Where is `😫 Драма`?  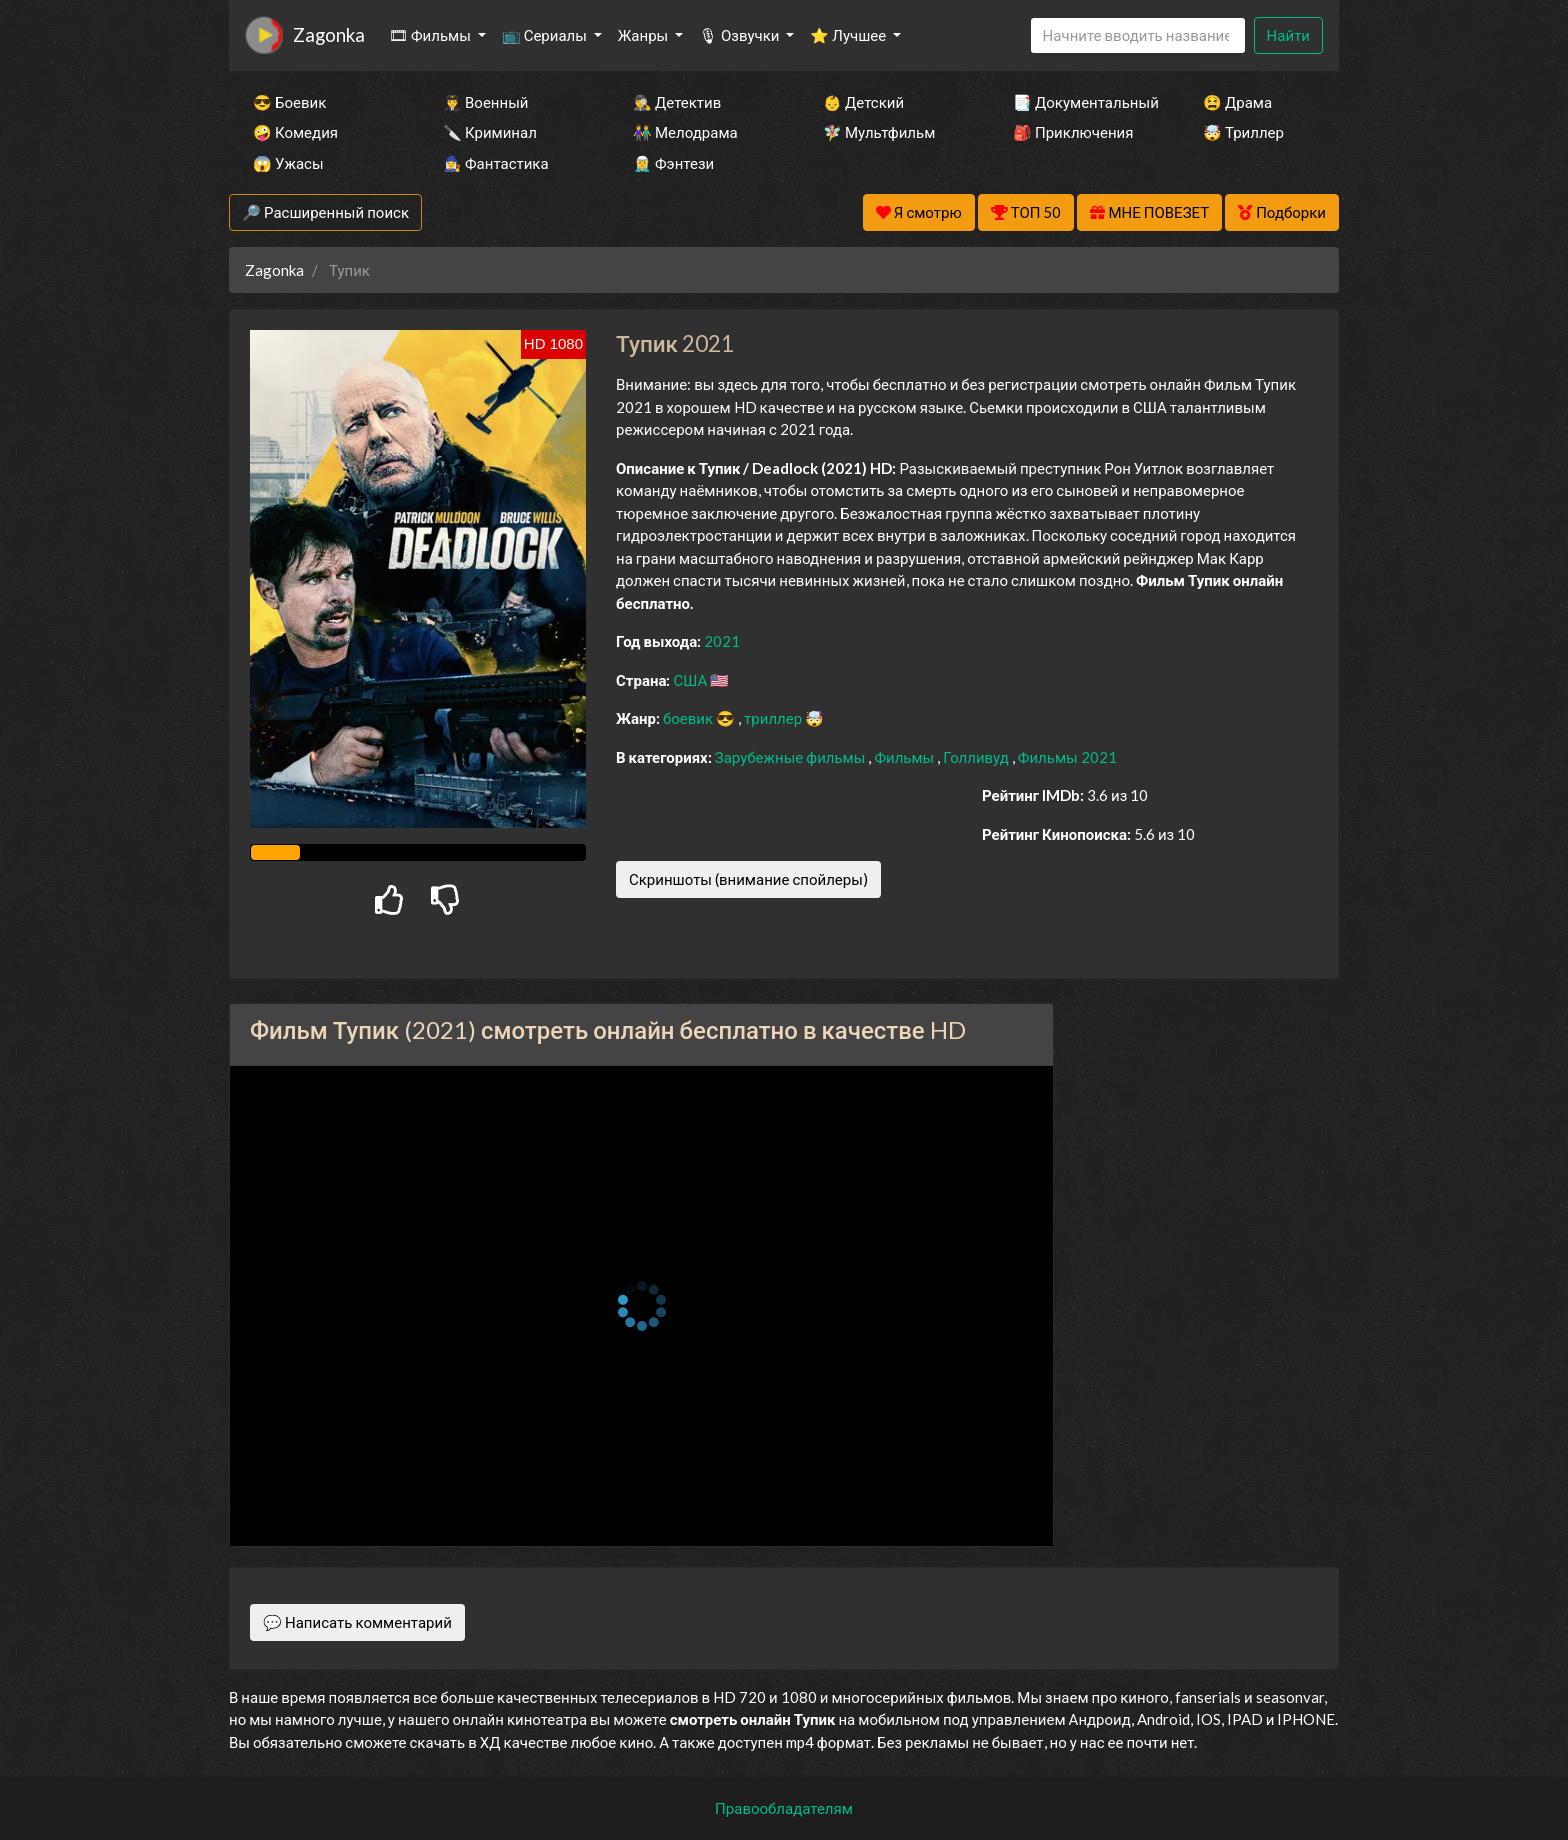 😫 Драма is located at coordinates (1237, 102).